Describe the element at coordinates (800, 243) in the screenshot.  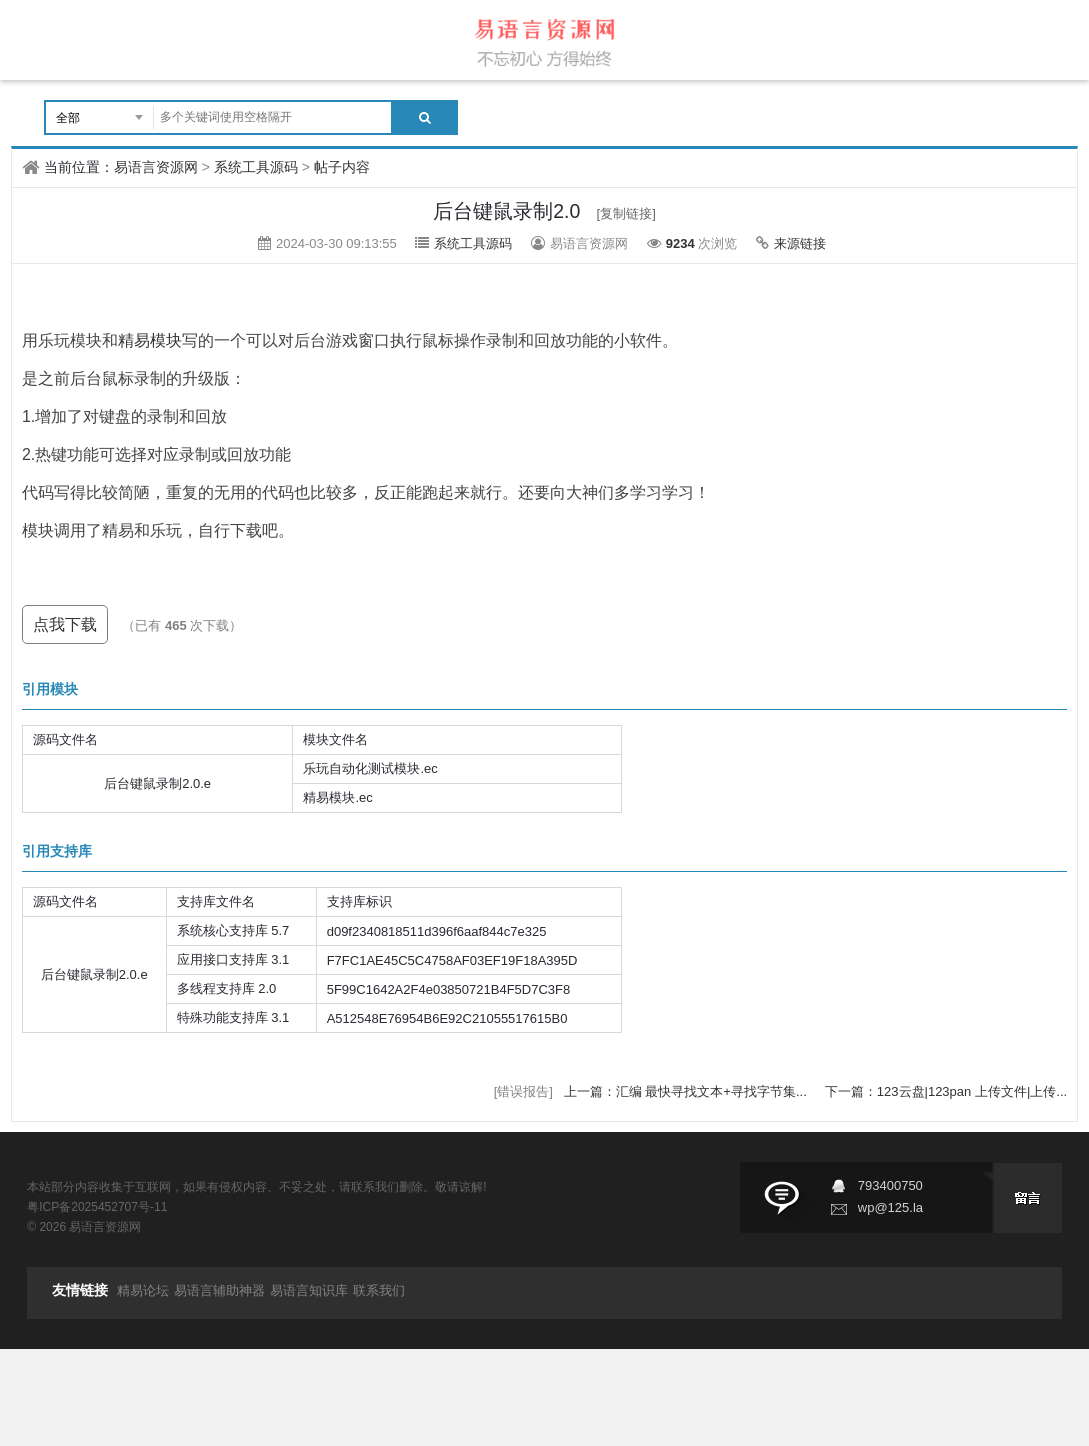
I see `来源链接` at that location.